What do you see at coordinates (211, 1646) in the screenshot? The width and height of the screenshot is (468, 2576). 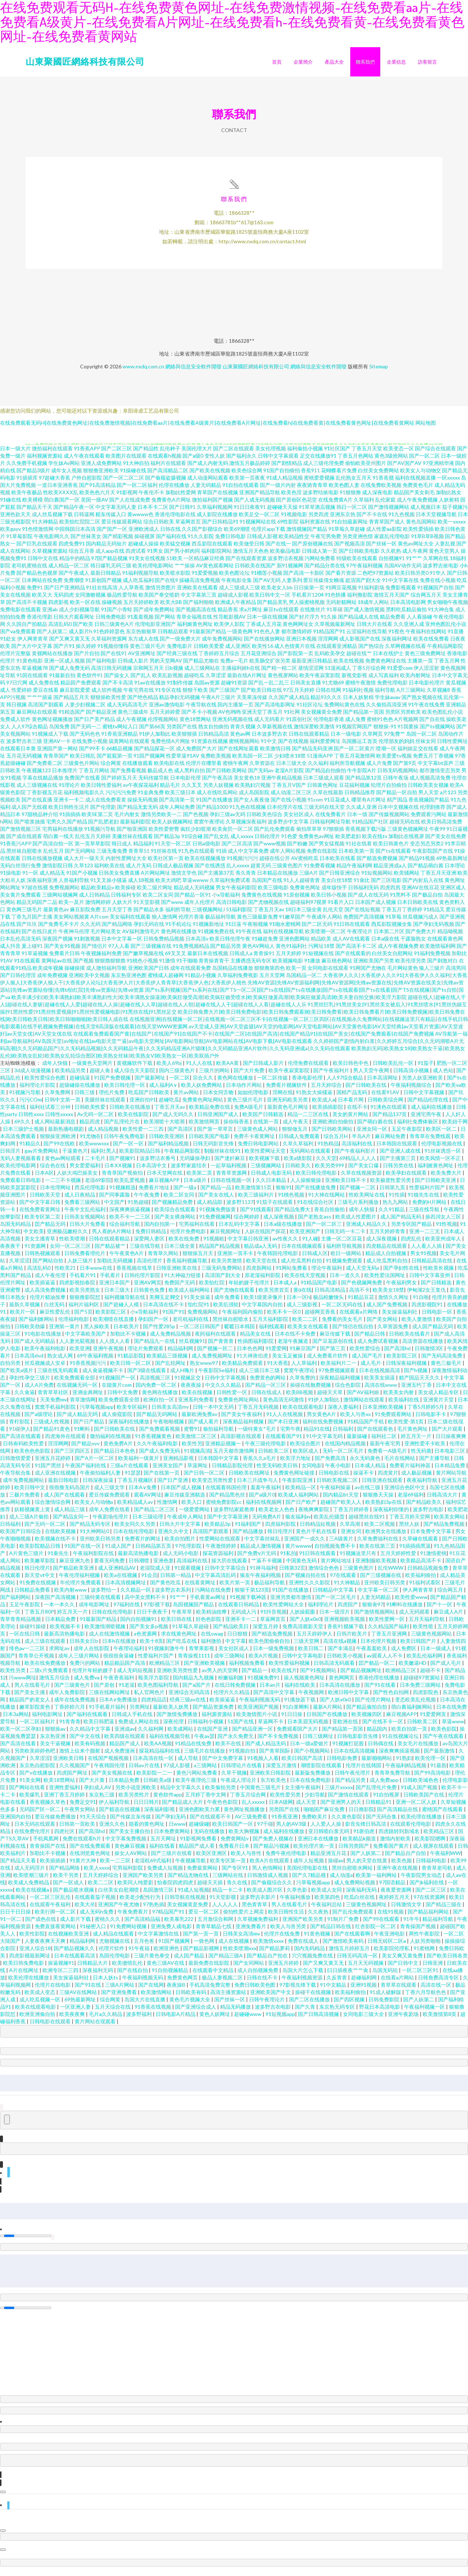 I see `福利微拍` at bounding box center [211, 1646].